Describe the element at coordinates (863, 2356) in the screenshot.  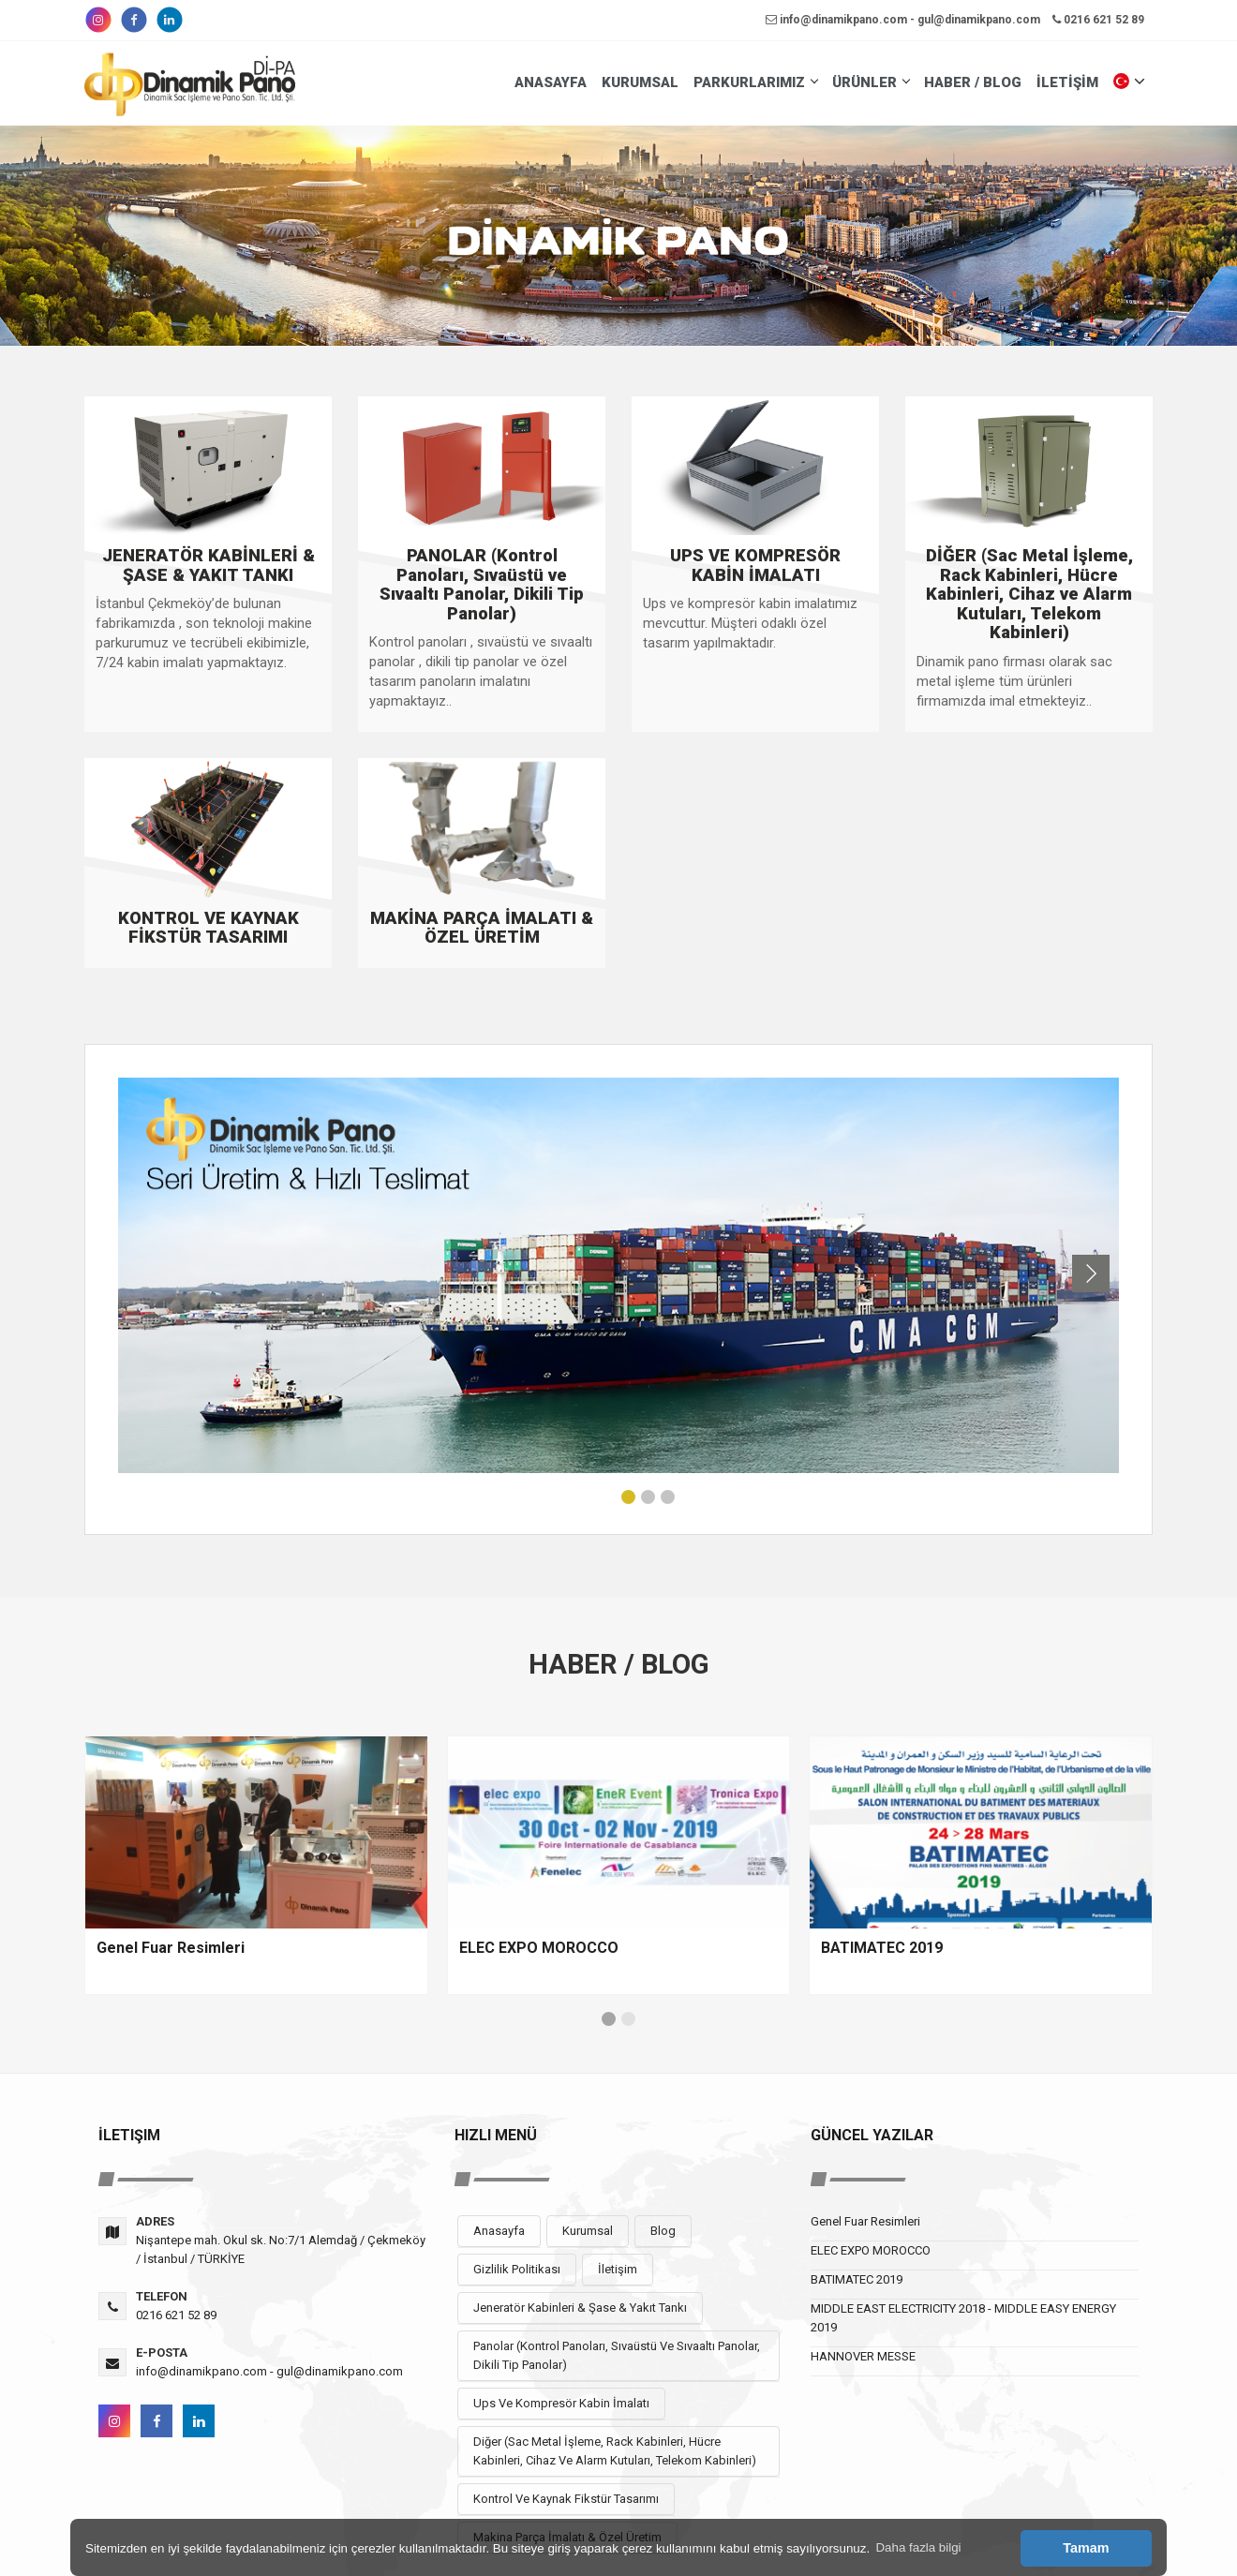
I see `HANNOVER MESSE` at that location.